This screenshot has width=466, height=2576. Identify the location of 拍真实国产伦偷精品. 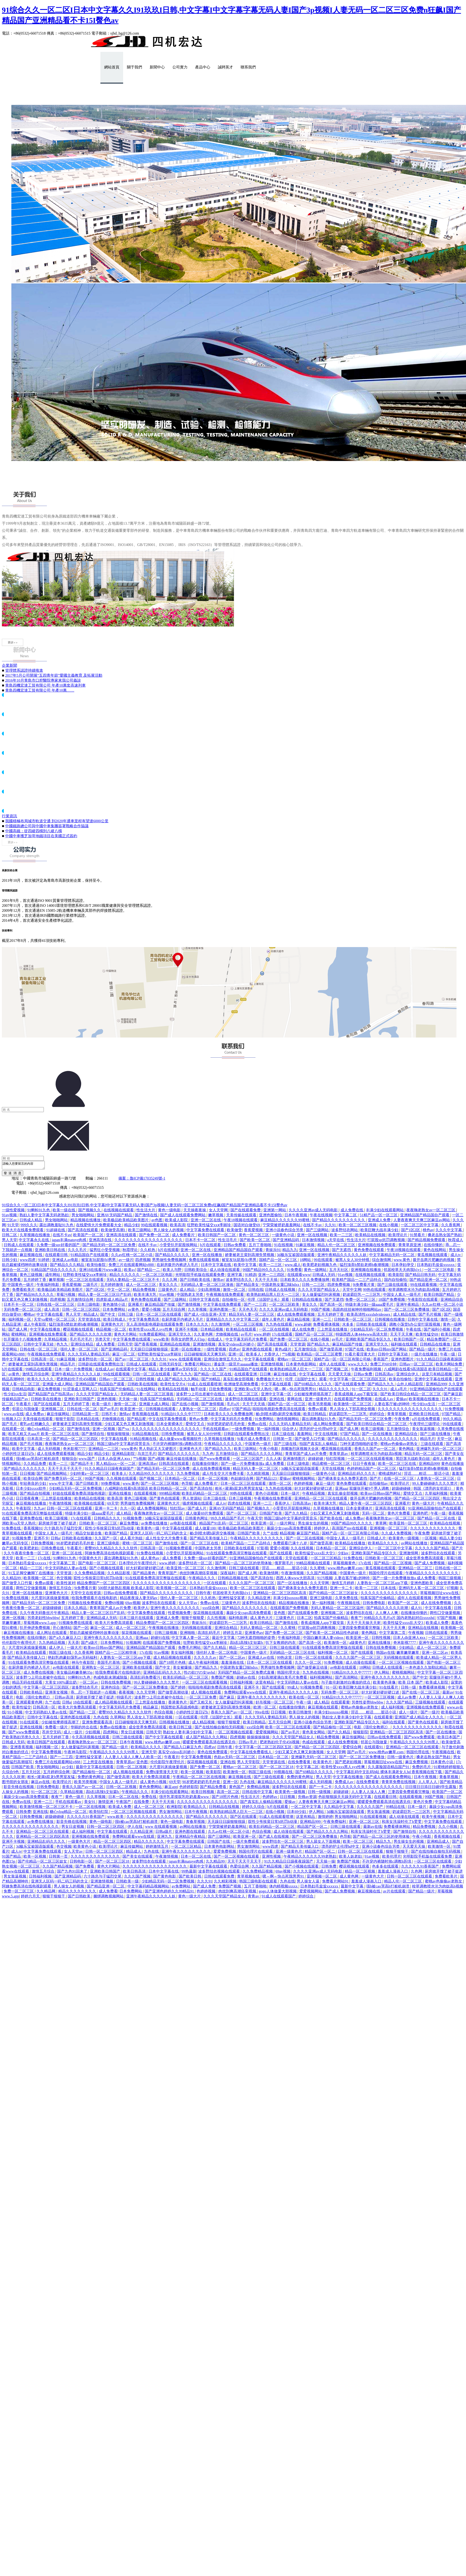
(117, 1390).